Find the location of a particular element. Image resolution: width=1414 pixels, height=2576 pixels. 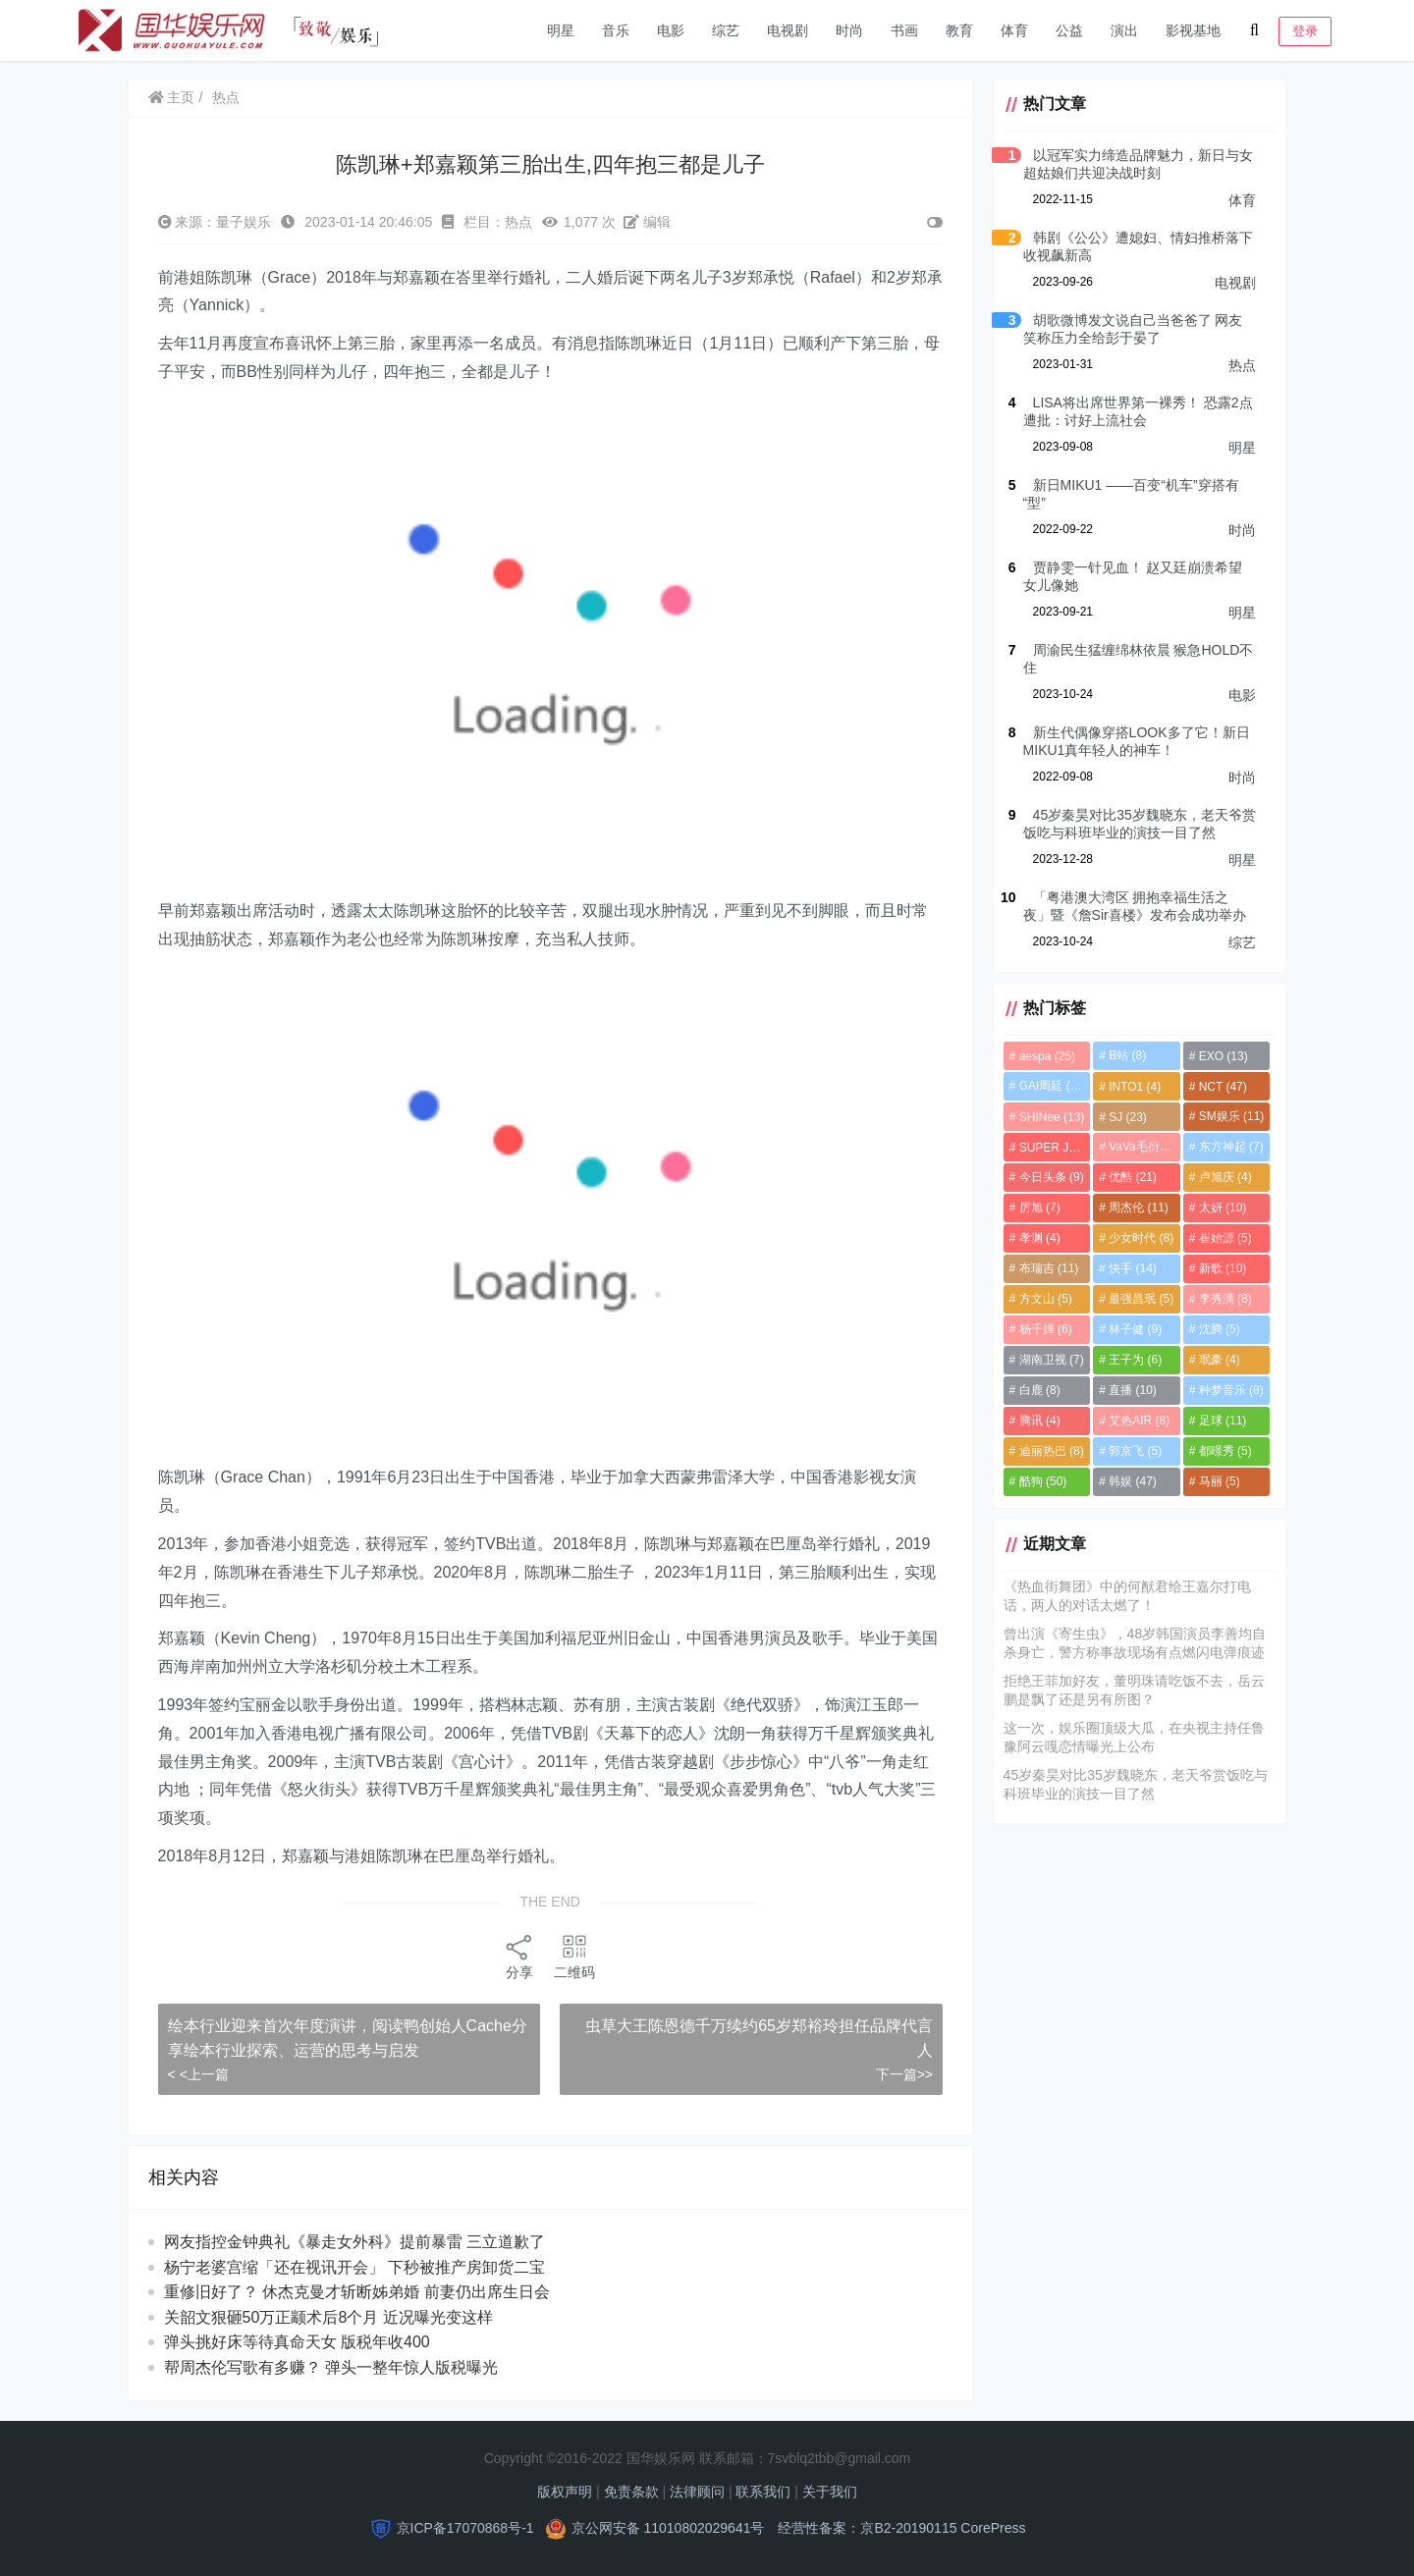

新歌 [新歌 (10个项目)] is located at coordinates (1222, 1268).